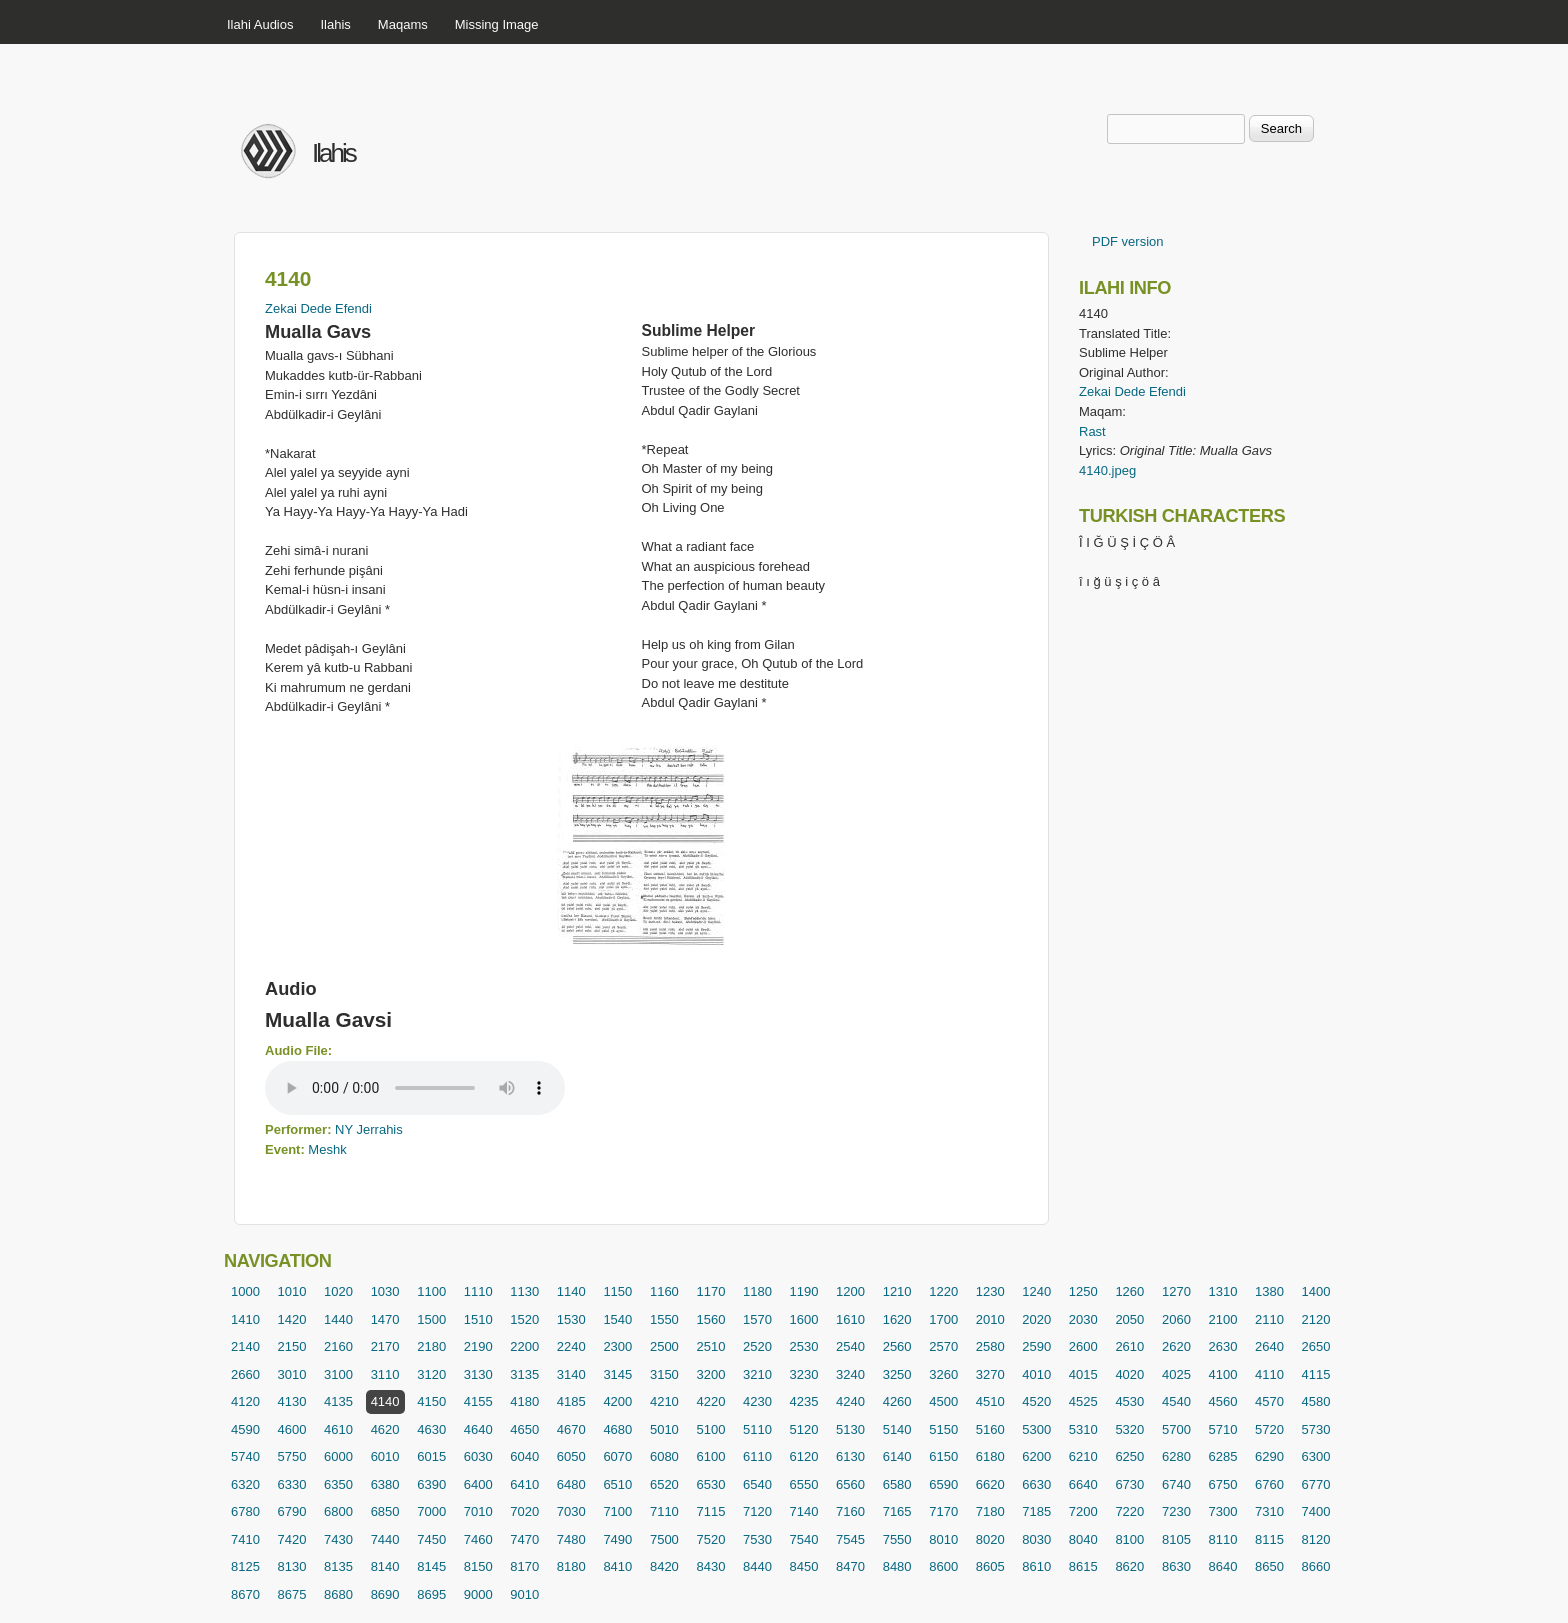 This screenshot has height=1623, width=1568. What do you see at coordinates (1129, 1401) in the screenshot?
I see `4530` at bounding box center [1129, 1401].